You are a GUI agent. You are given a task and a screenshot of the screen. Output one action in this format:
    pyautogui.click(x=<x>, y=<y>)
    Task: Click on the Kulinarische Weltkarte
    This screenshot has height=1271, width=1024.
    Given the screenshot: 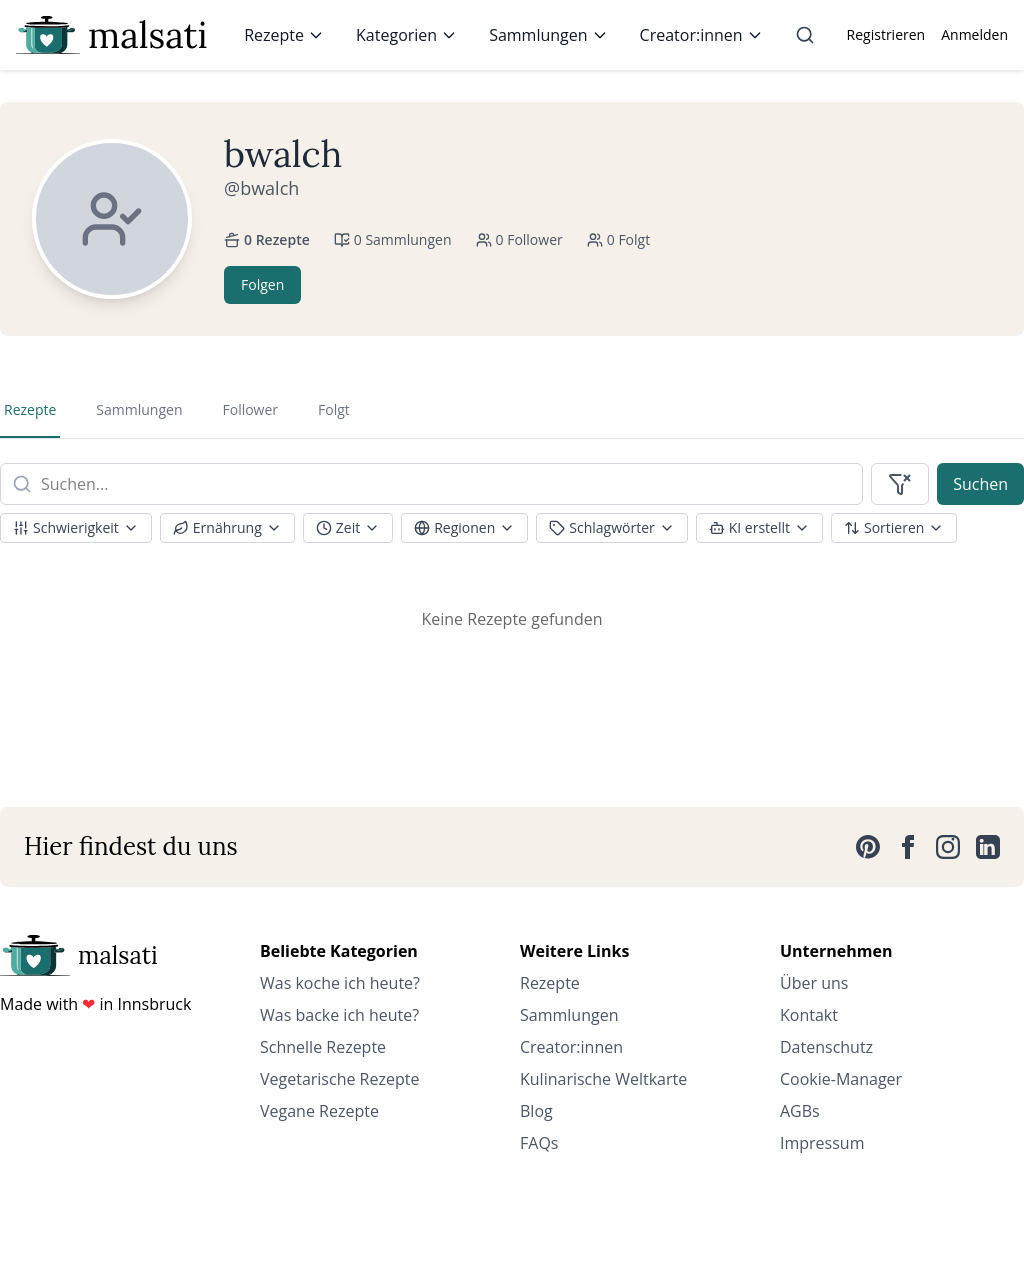 What is the action you would take?
    pyautogui.click(x=603, y=1079)
    